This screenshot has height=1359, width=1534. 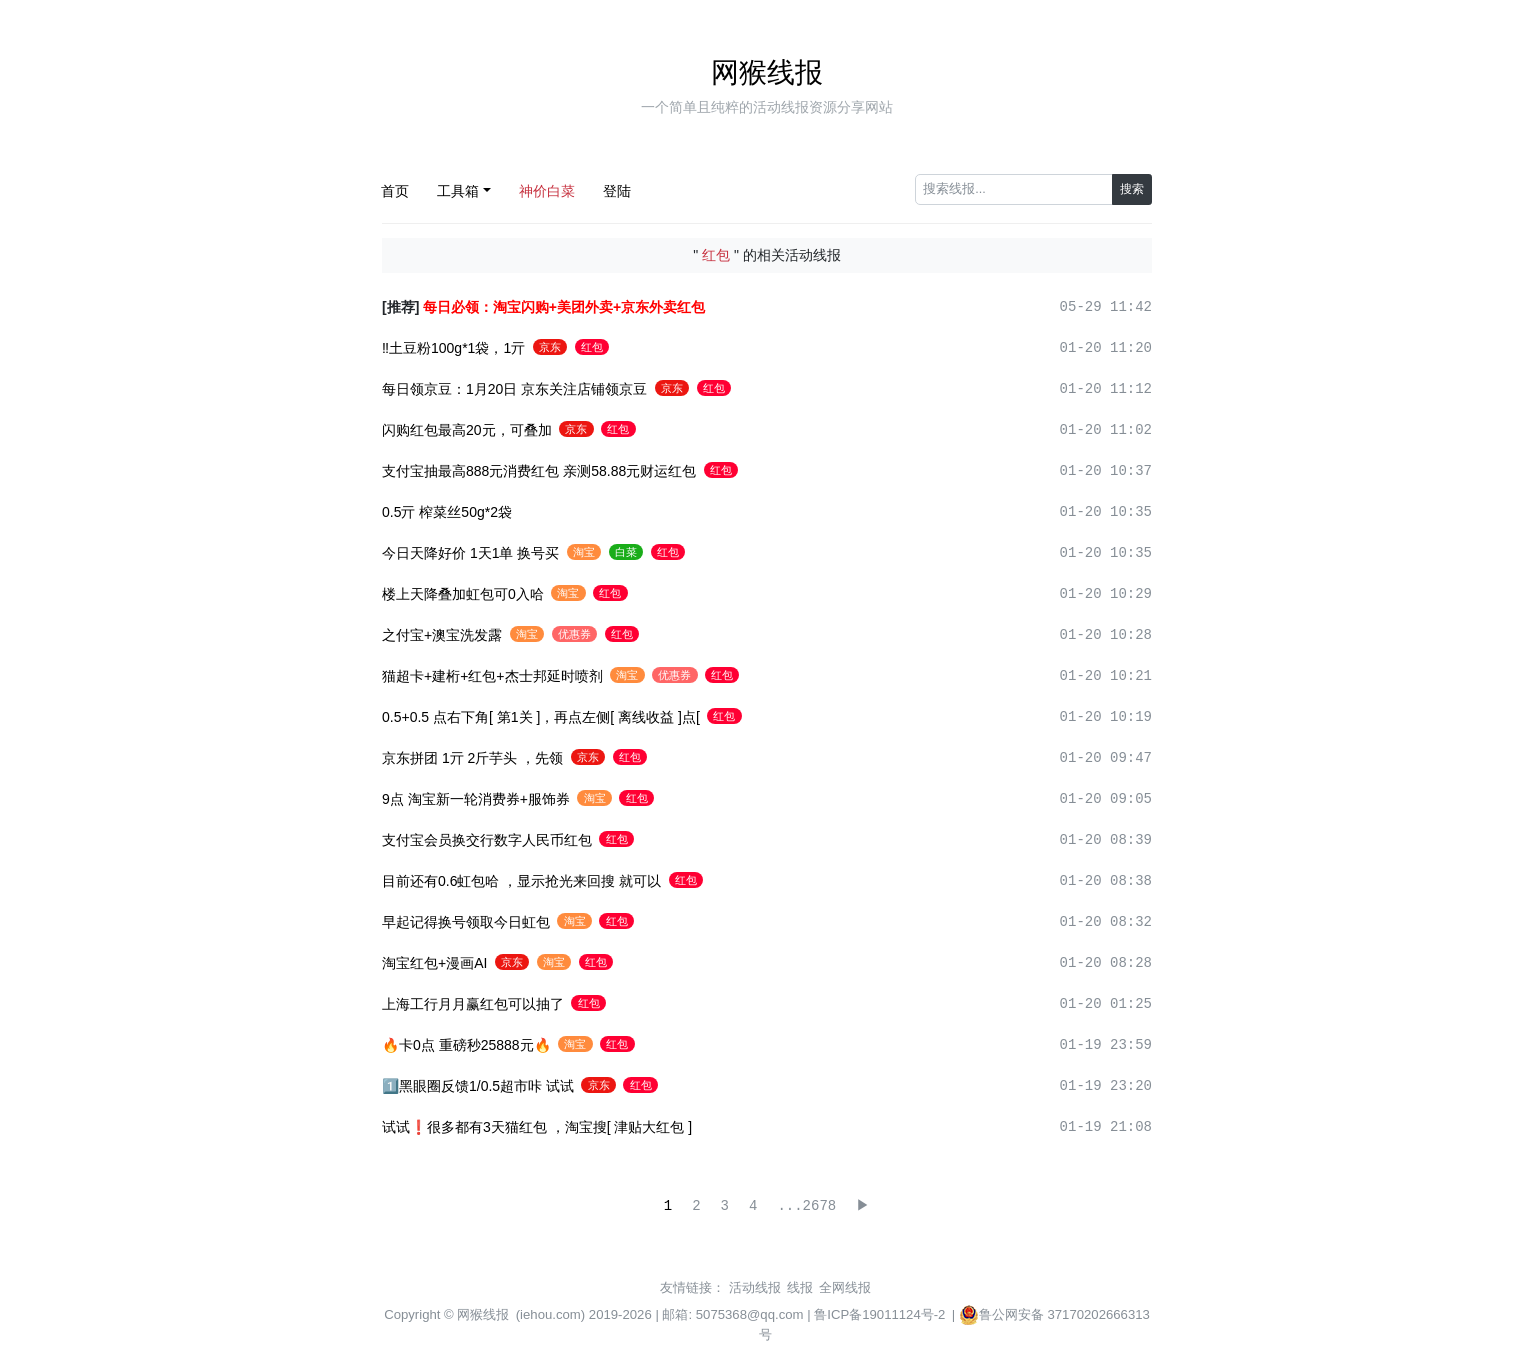 What do you see at coordinates (458, 191) in the screenshot?
I see `工具箱 [button]` at bounding box center [458, 191].